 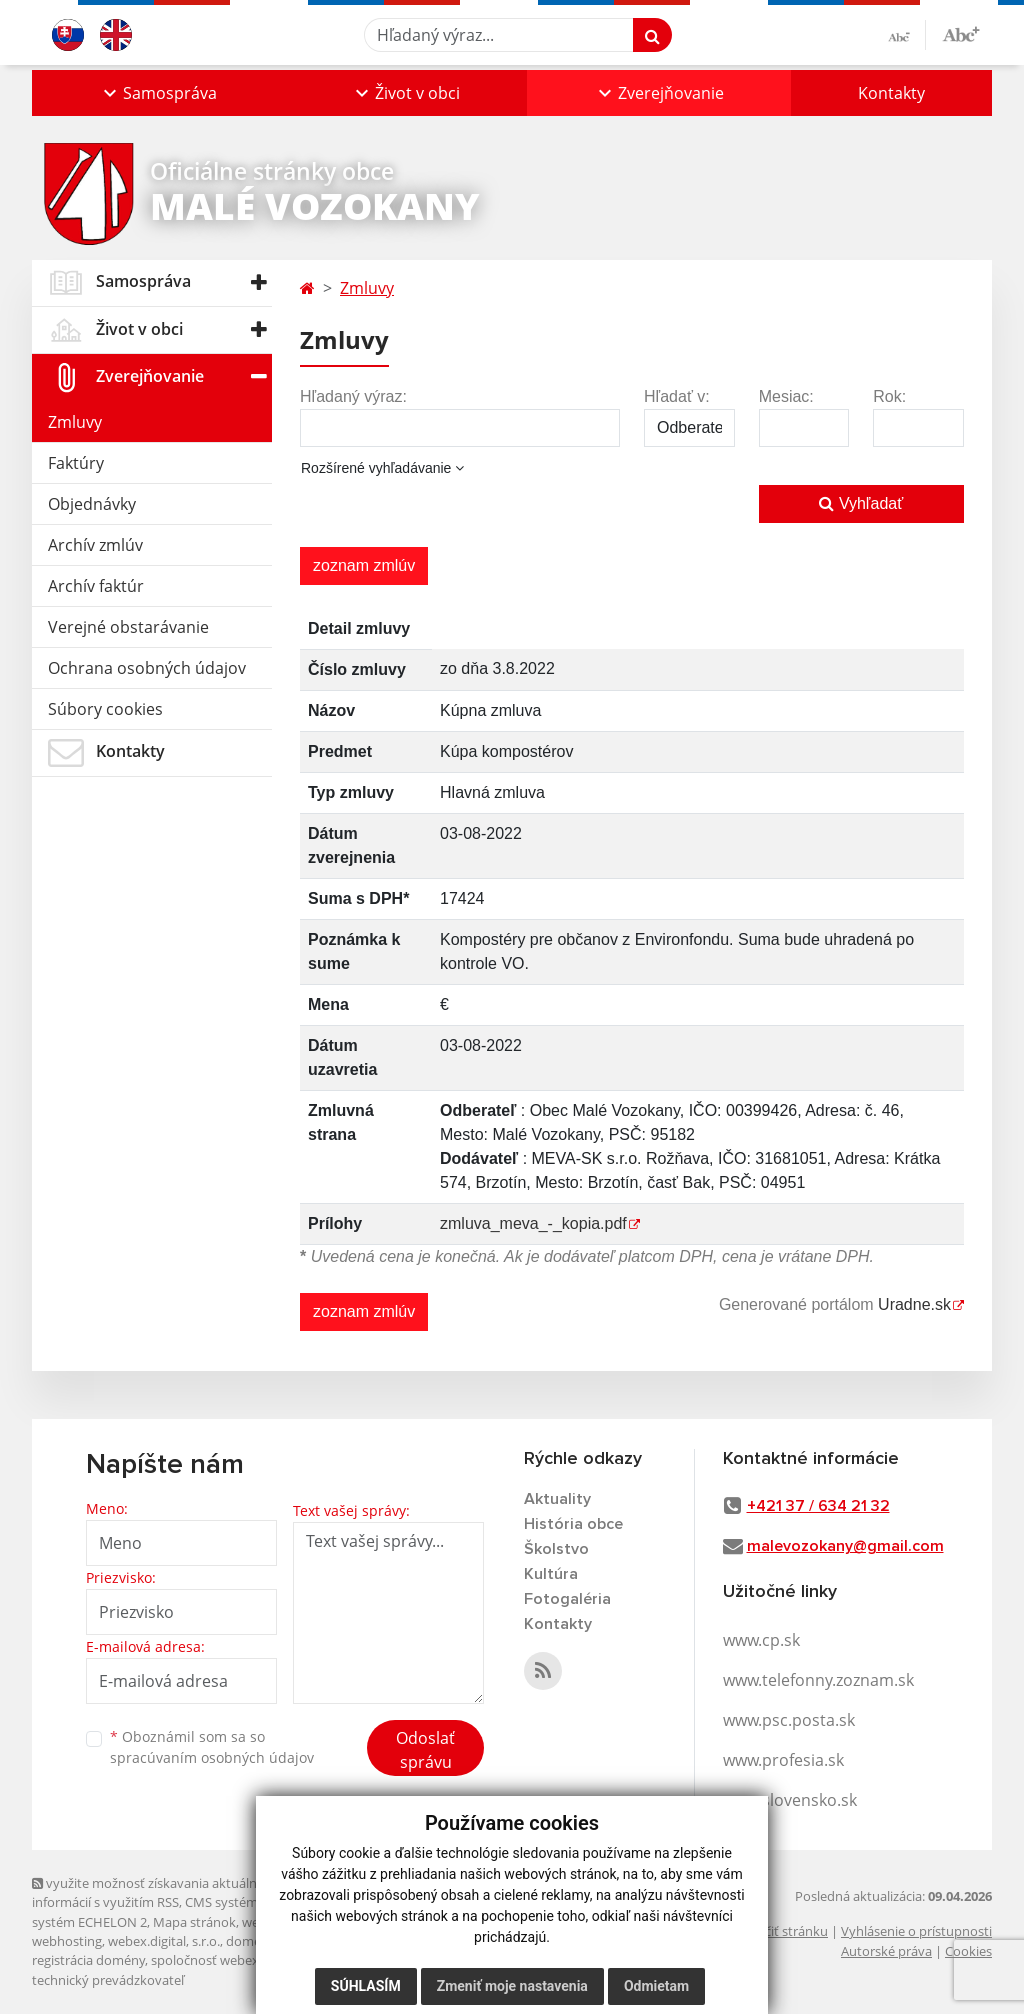 What do you see at coordinates (364, 565) in the screenshot?
I see `zoznam zmlúv` at bounding box center [364, 565].